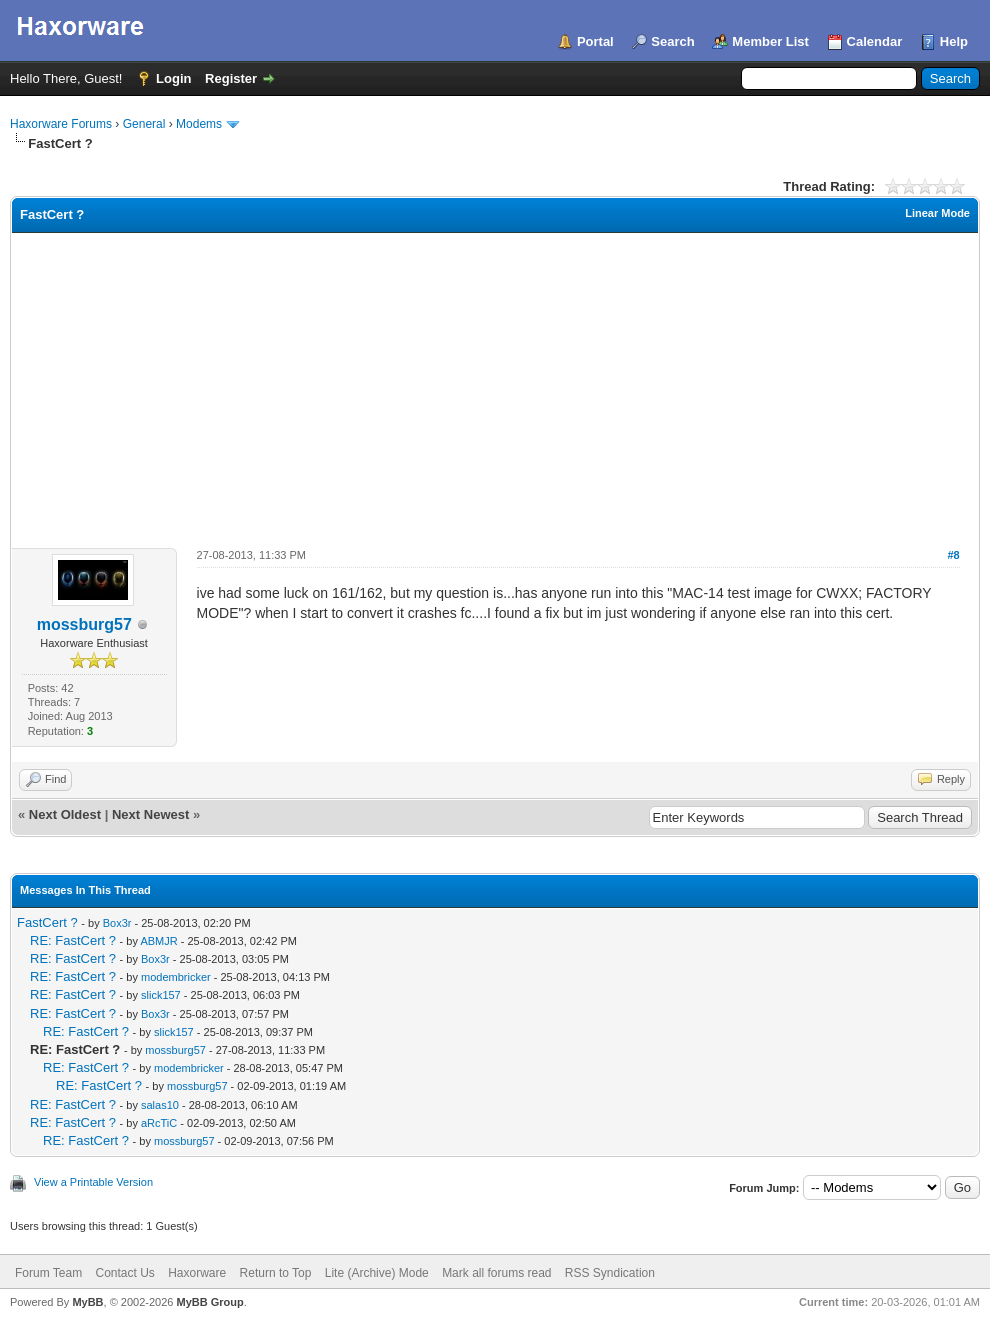  I want to click on View a Printable Version, so click(93, 1182).